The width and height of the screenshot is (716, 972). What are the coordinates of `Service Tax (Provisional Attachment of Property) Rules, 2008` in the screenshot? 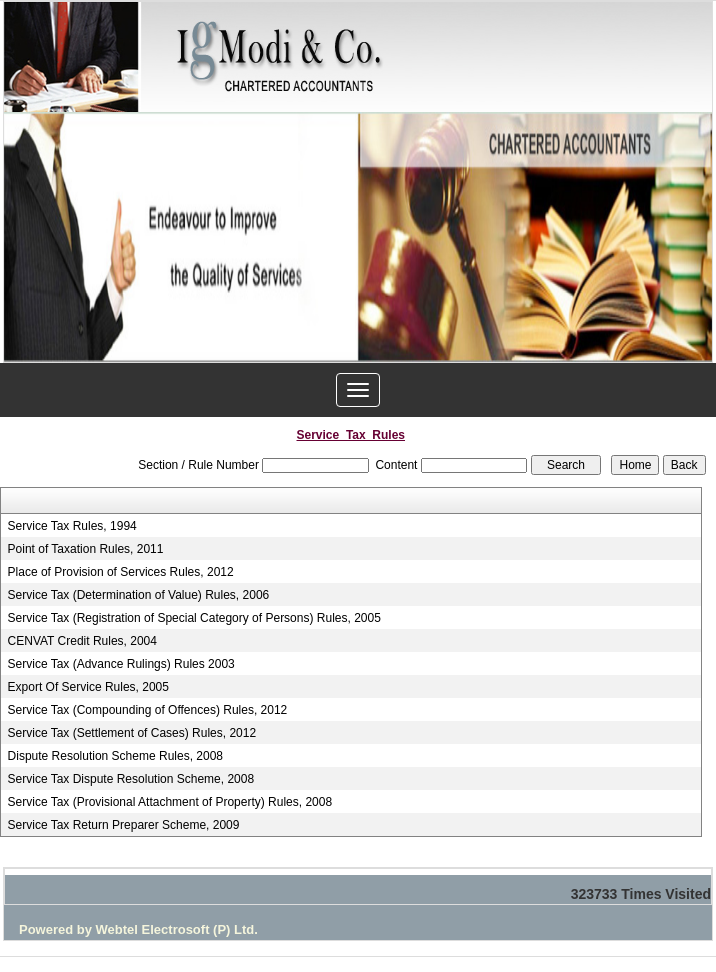 It's located at (170, 802).